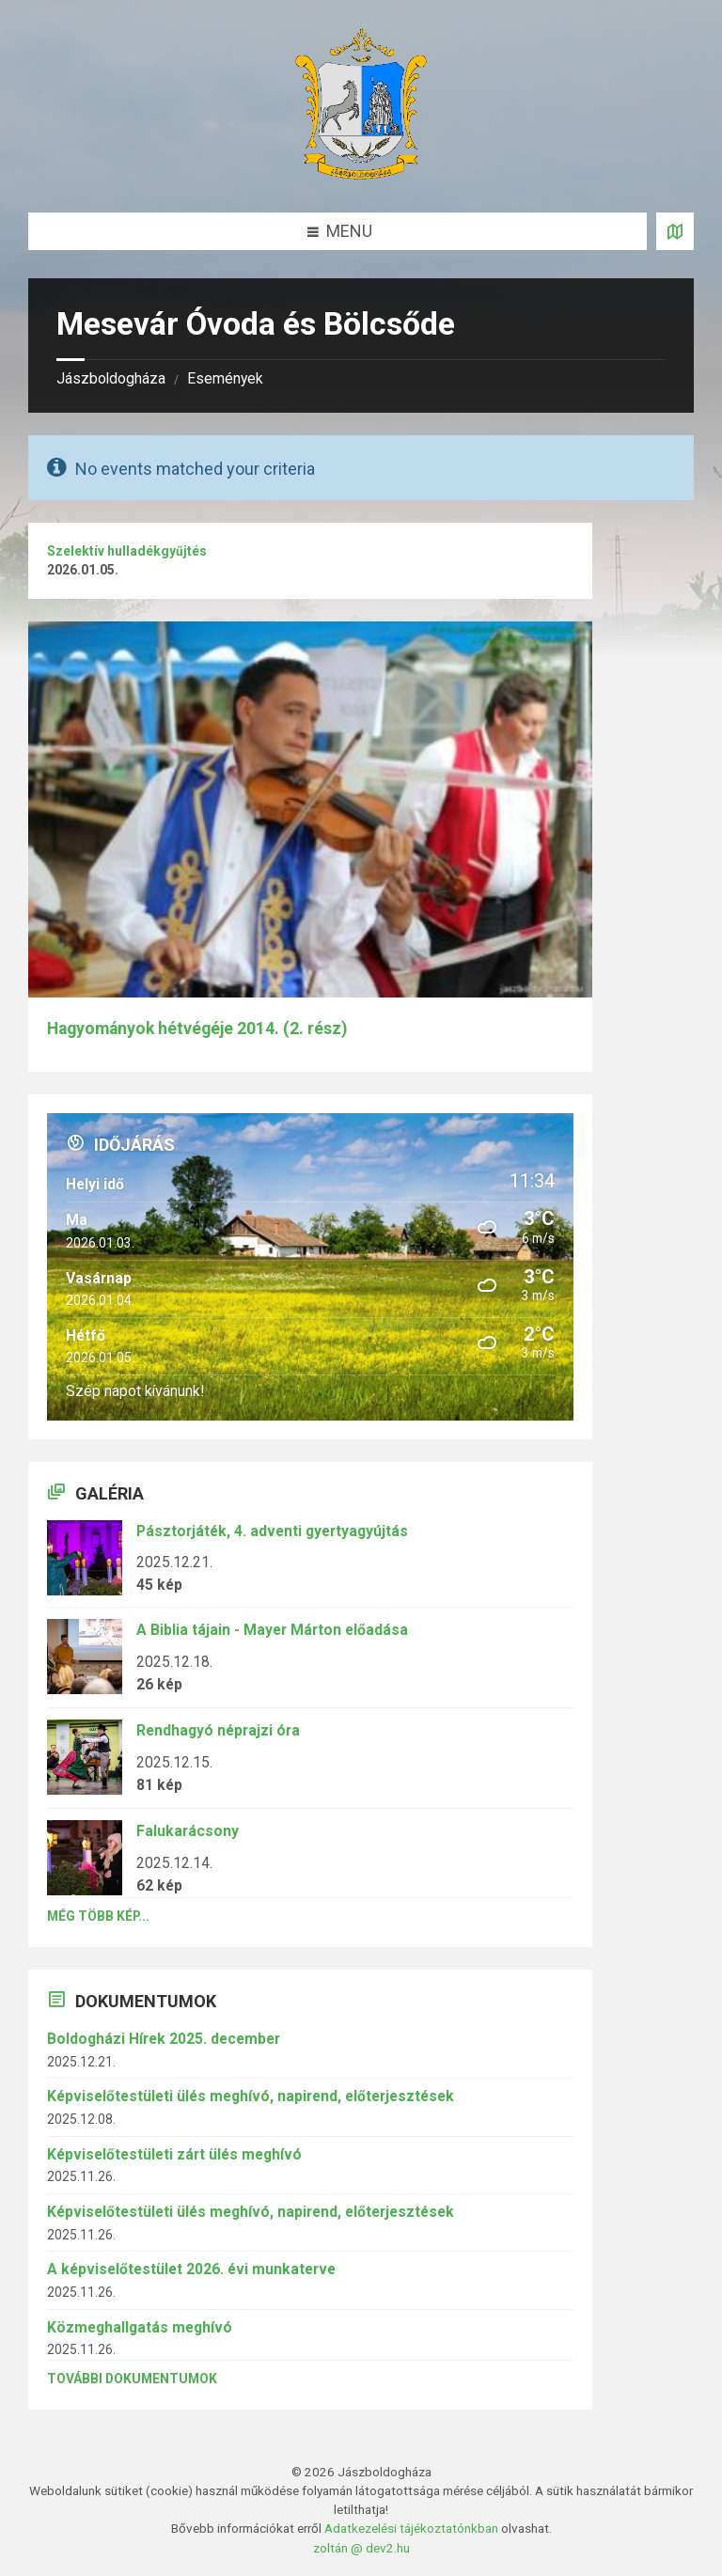  Describe the element at coordinates (272, 1531) in the screenshot. I see `Pásztorjáték, 4. adventi gyertyagyújtás` at that location.